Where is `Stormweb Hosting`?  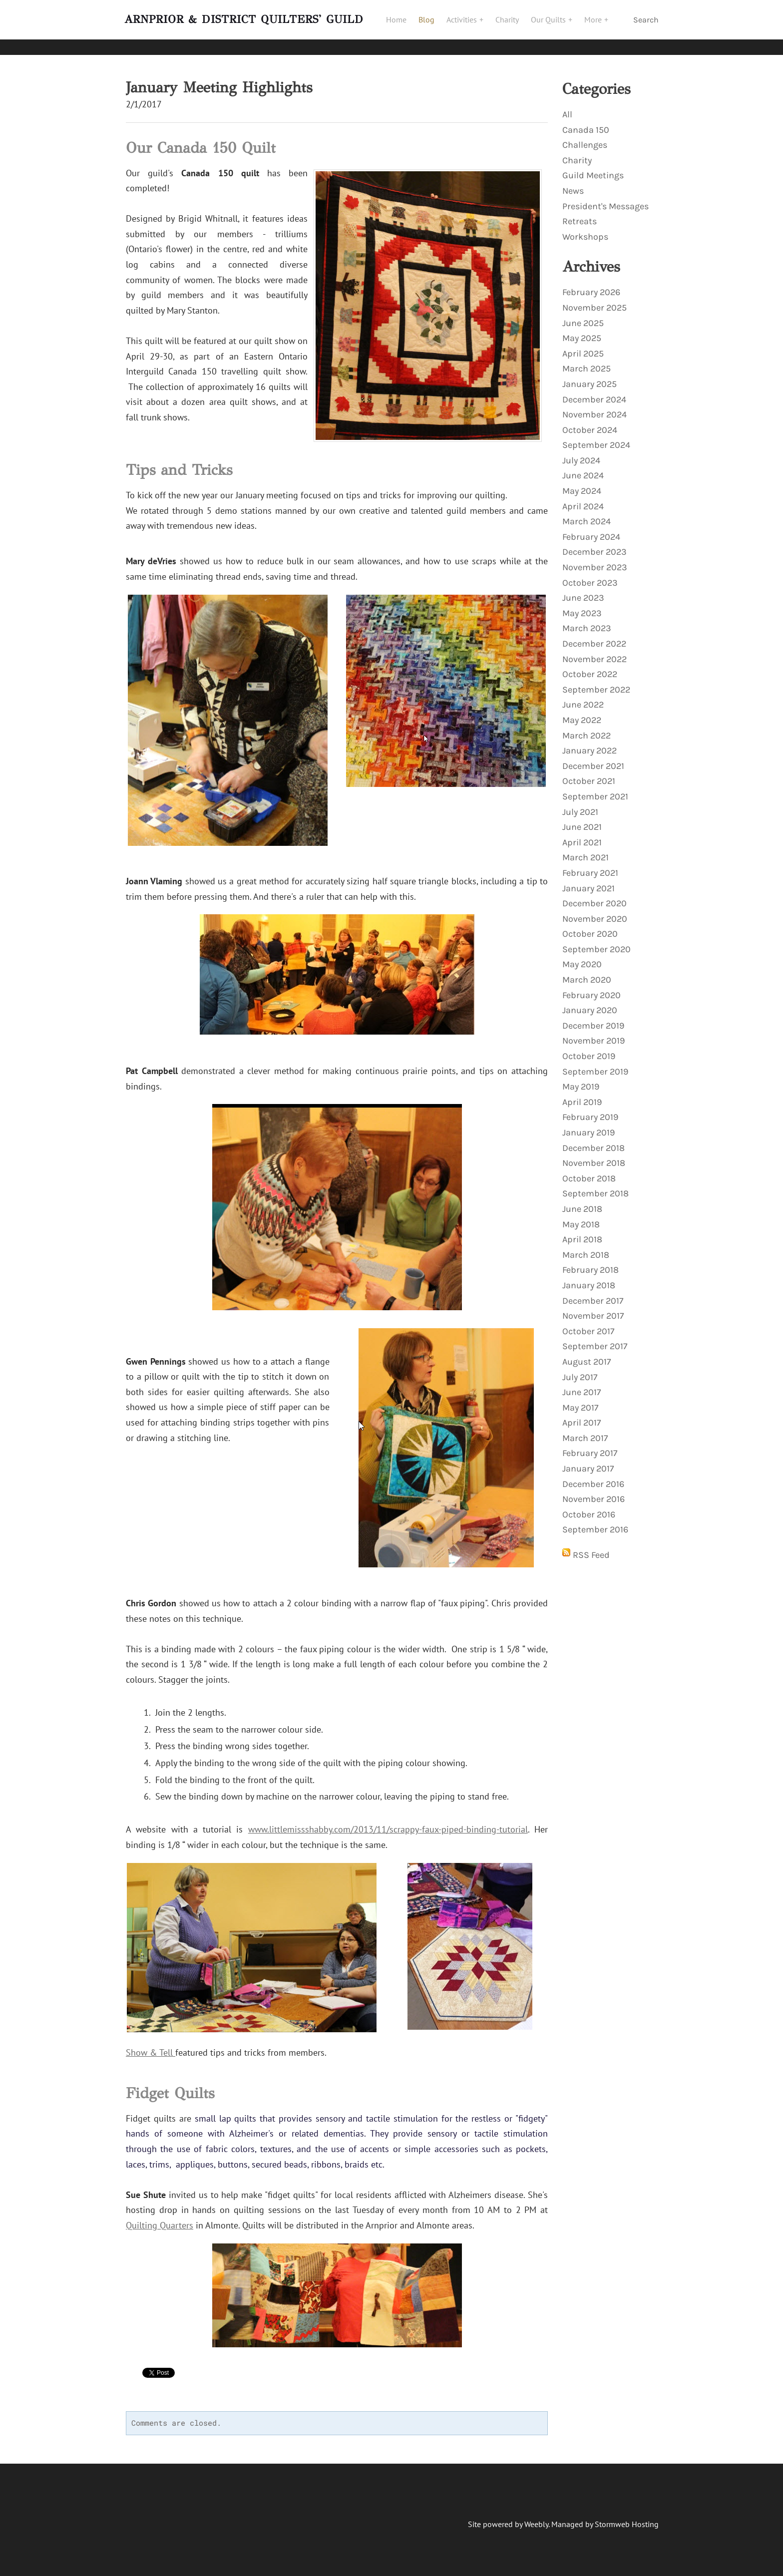
Stormweb Hosting is located at coordinates (627, 2517).